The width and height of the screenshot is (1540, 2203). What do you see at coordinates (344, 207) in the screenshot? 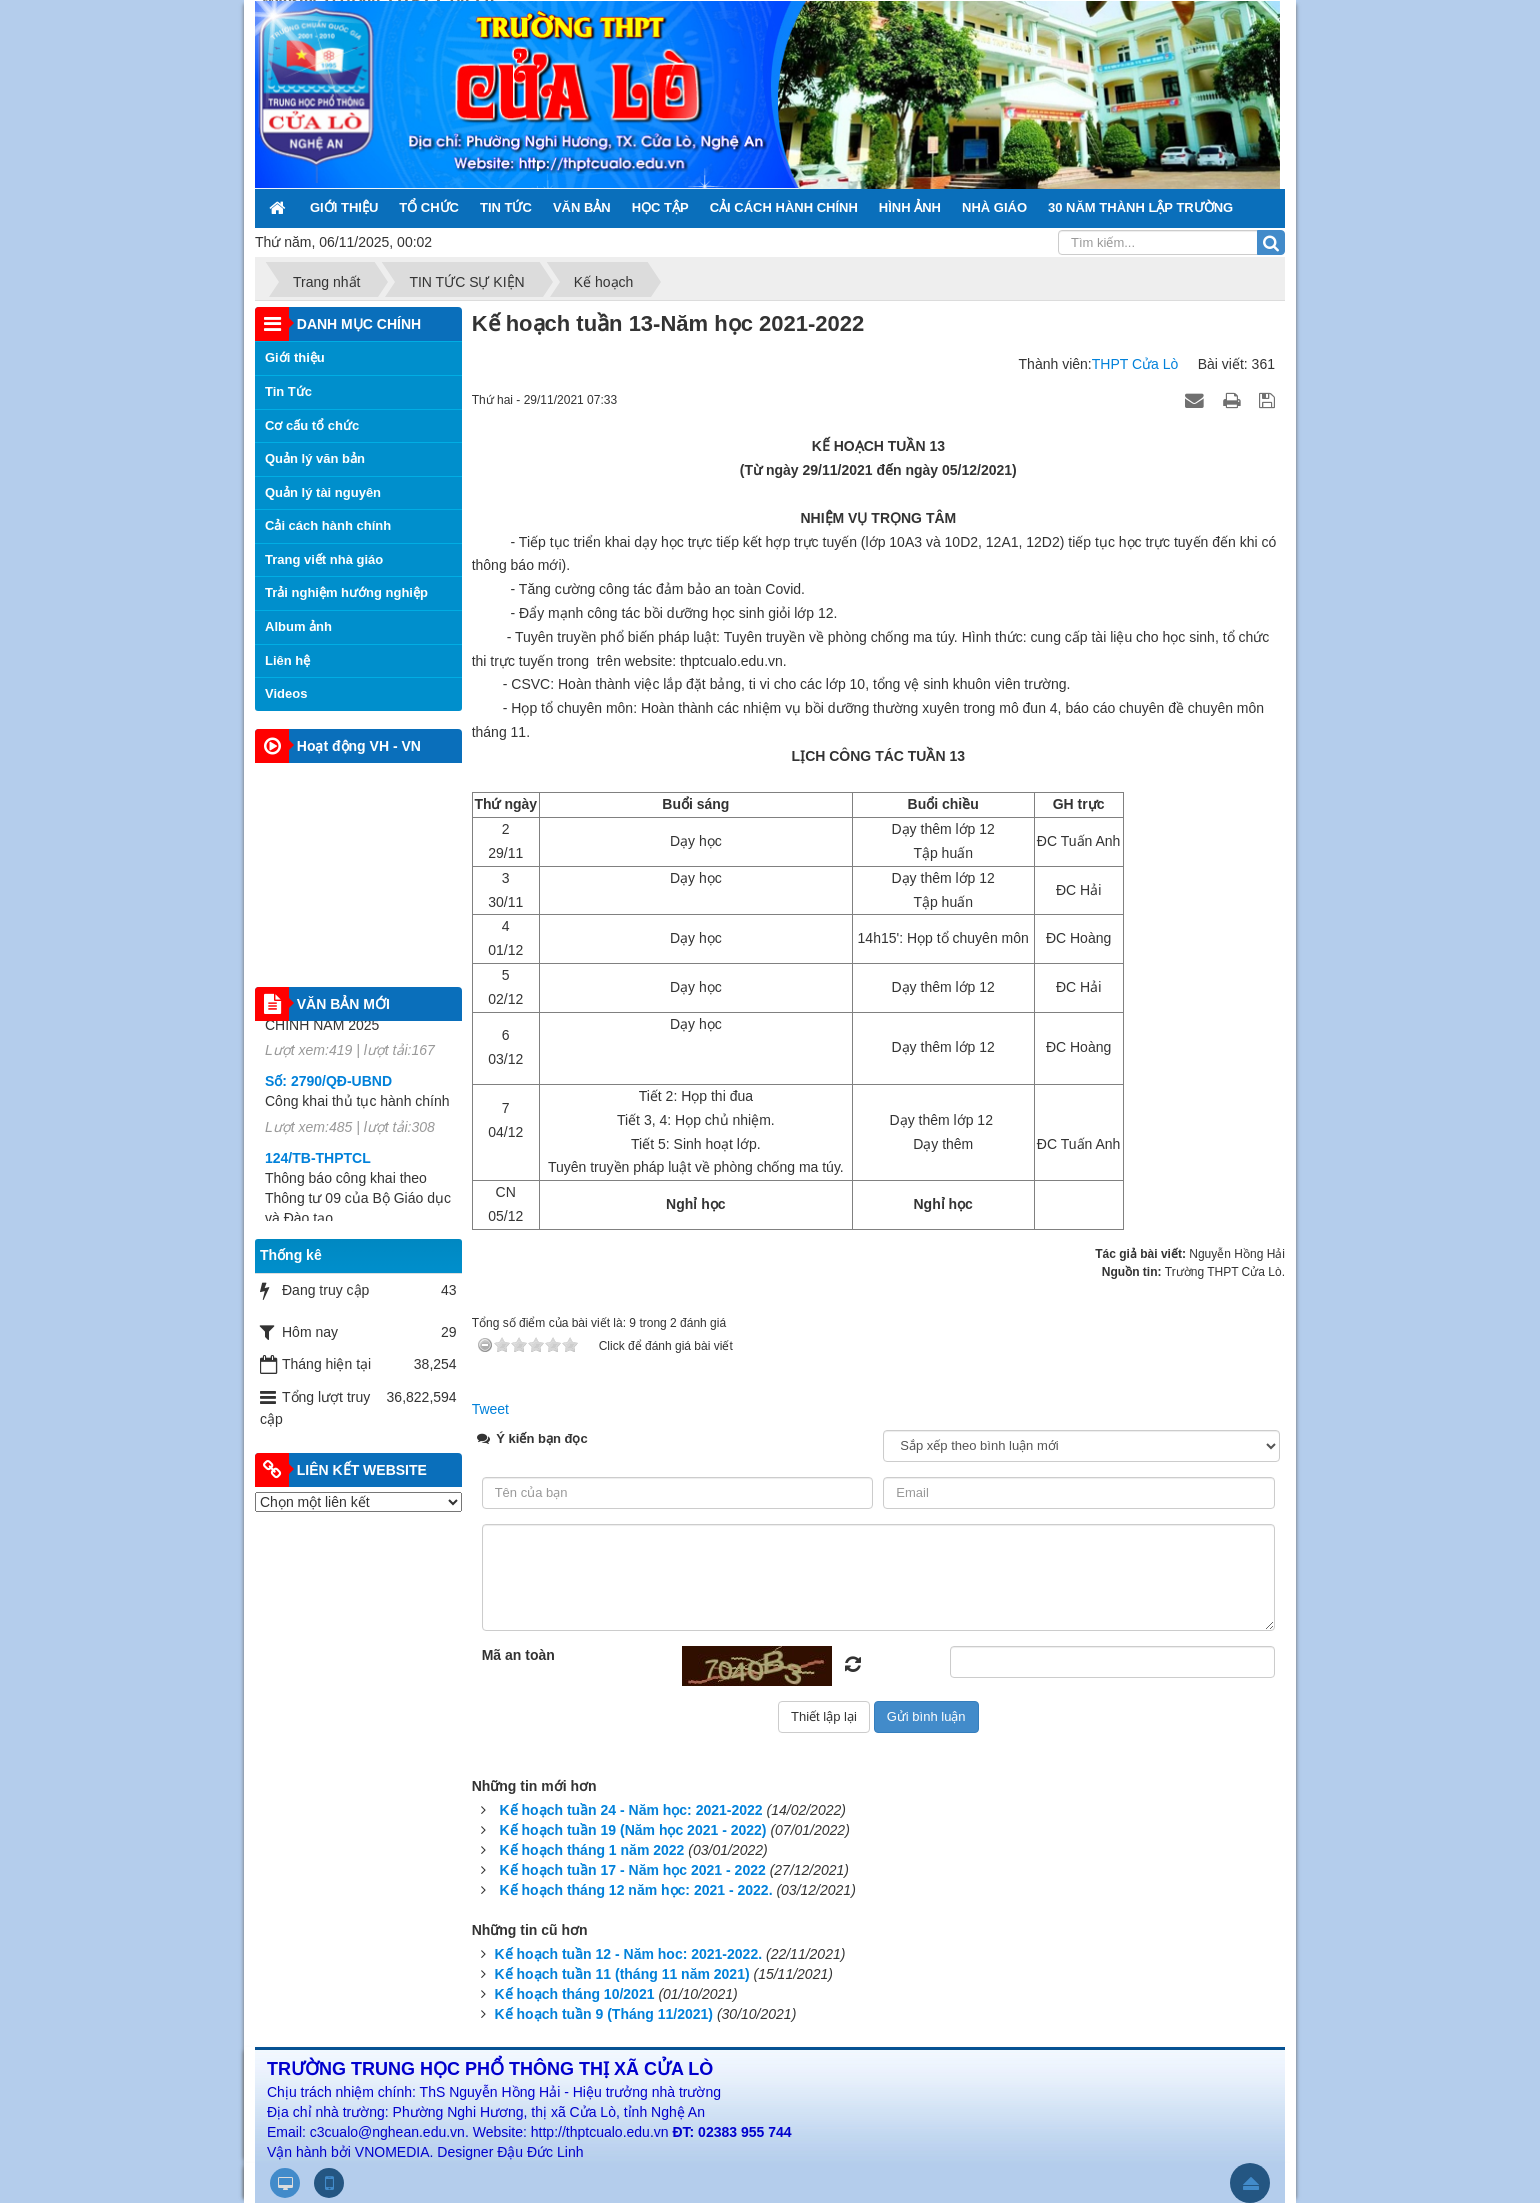
I see `GIỚI THIỆU [button]` at bounding box center [344, 207].